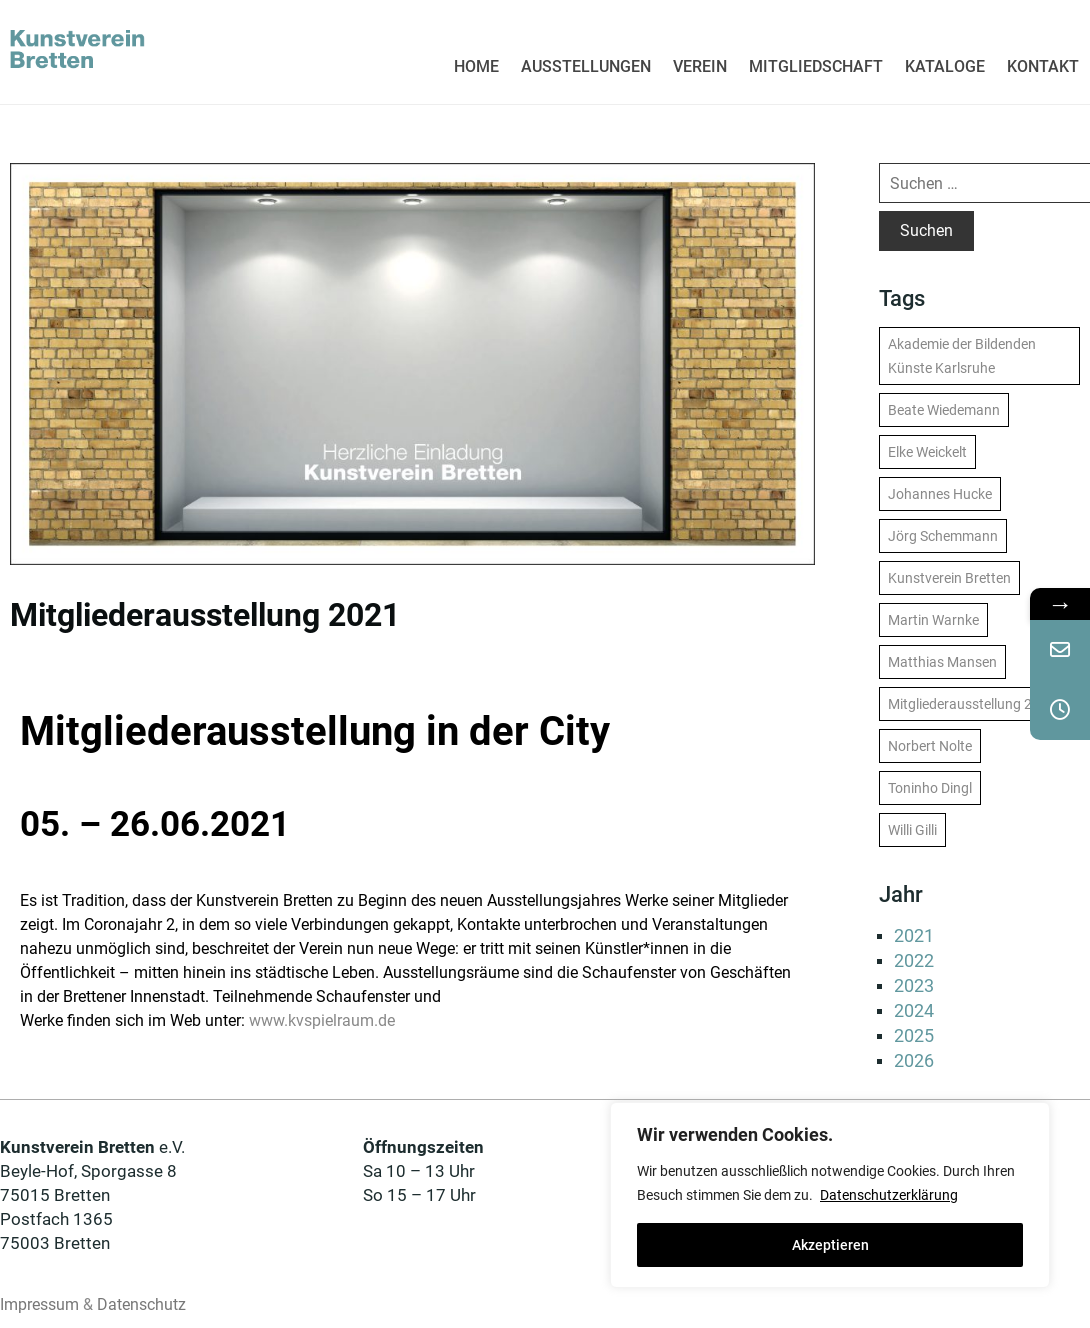 The width and height of the screenshot is (1090, 1328). What do you see at coordinates (816, 66) in the screenshot?
I see `MITGLIEDSCHAFT` at bounding box center [816, 66].